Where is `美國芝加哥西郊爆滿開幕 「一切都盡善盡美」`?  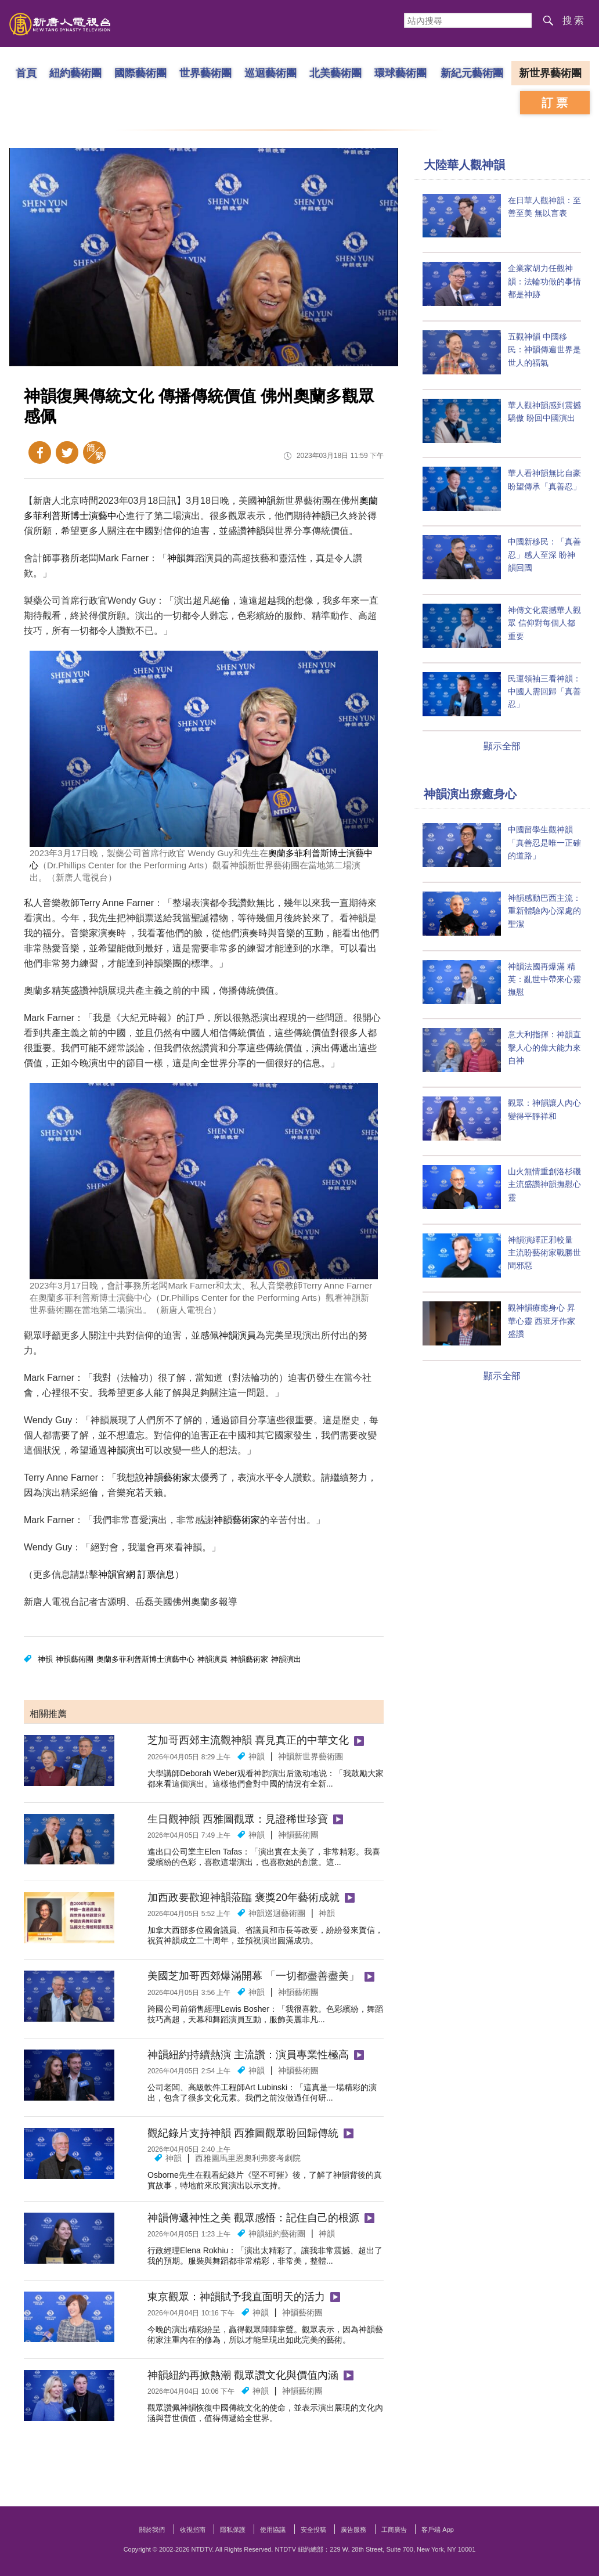
美國芝加哥西郊爆滿開幕 「一切都盡善盡美」 is located at coordinates (253, 1976).